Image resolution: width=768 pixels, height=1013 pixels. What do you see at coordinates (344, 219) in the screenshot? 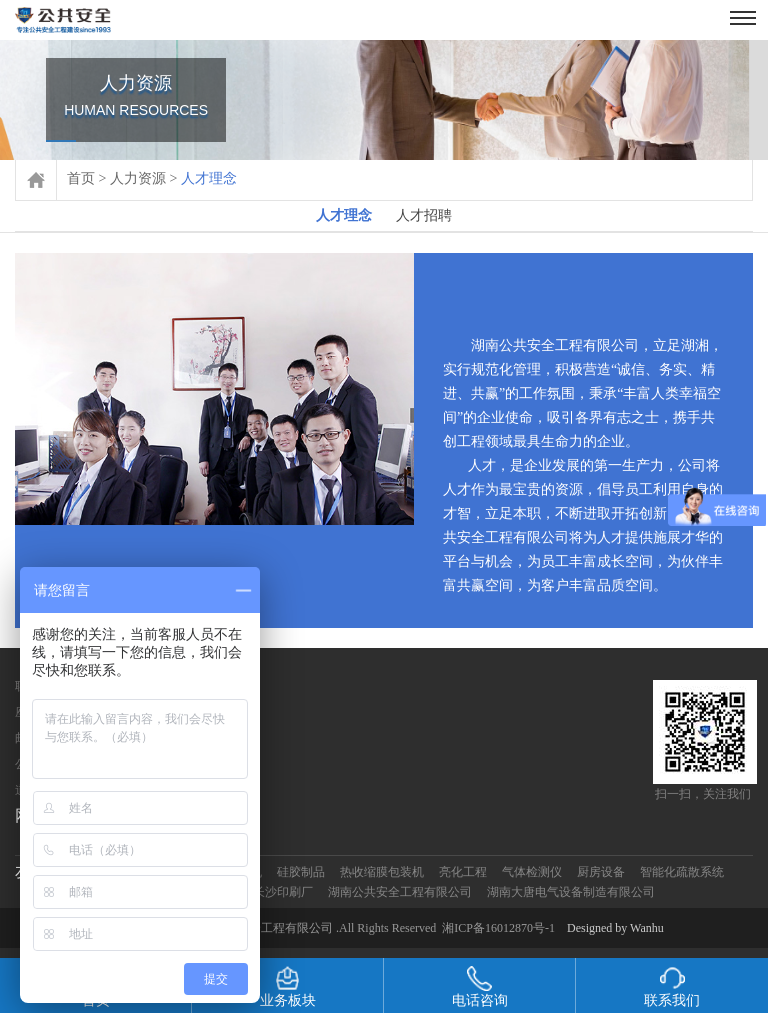
I see `人才理念` at bounding box center [344, 219].